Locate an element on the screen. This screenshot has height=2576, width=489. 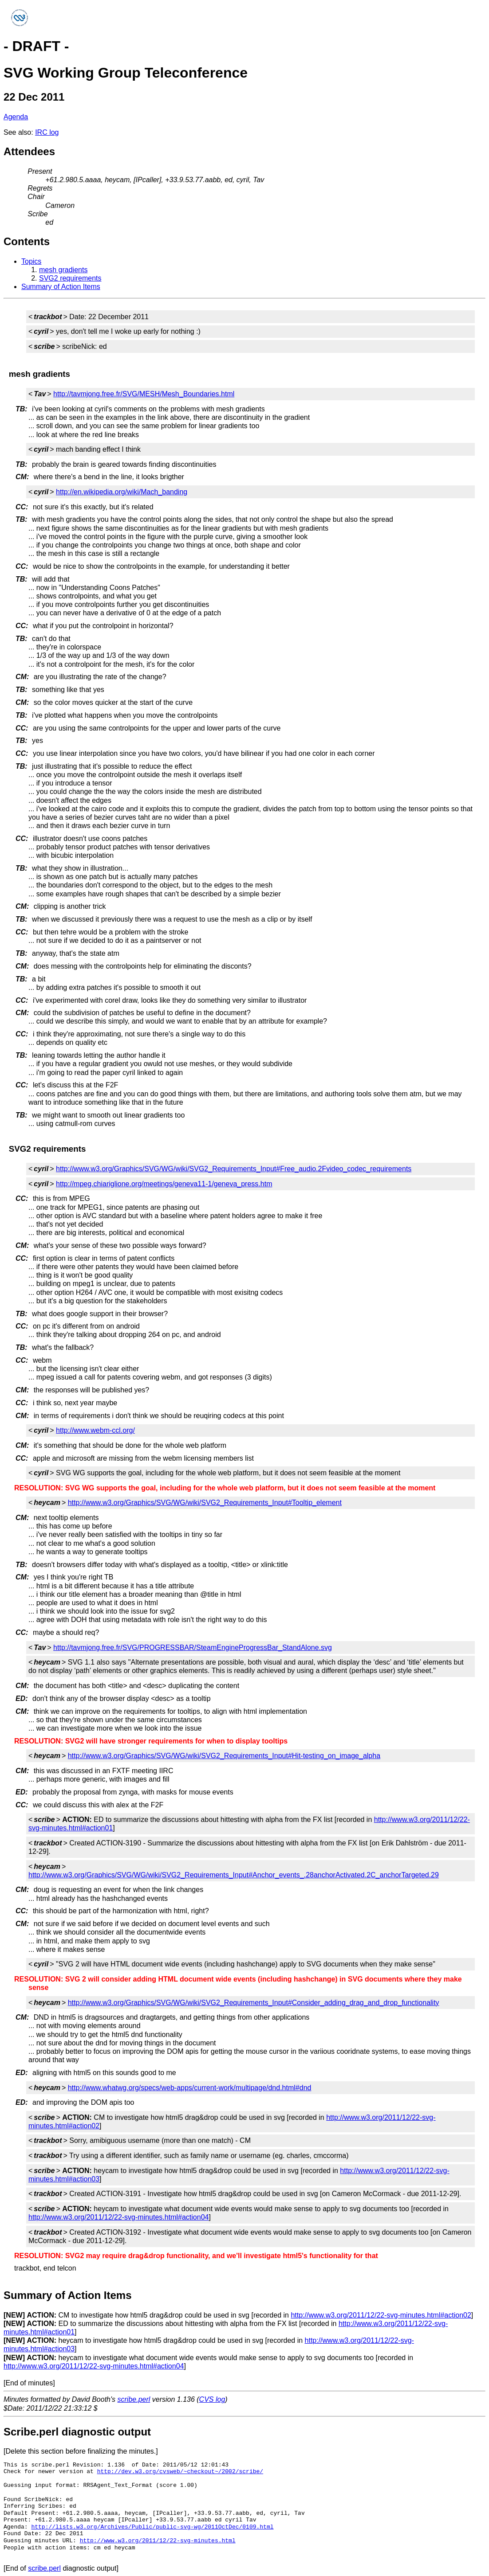
http://www.w3.org/2011/12/22-svg-minutes.html is located at coordinates (158, 2541).